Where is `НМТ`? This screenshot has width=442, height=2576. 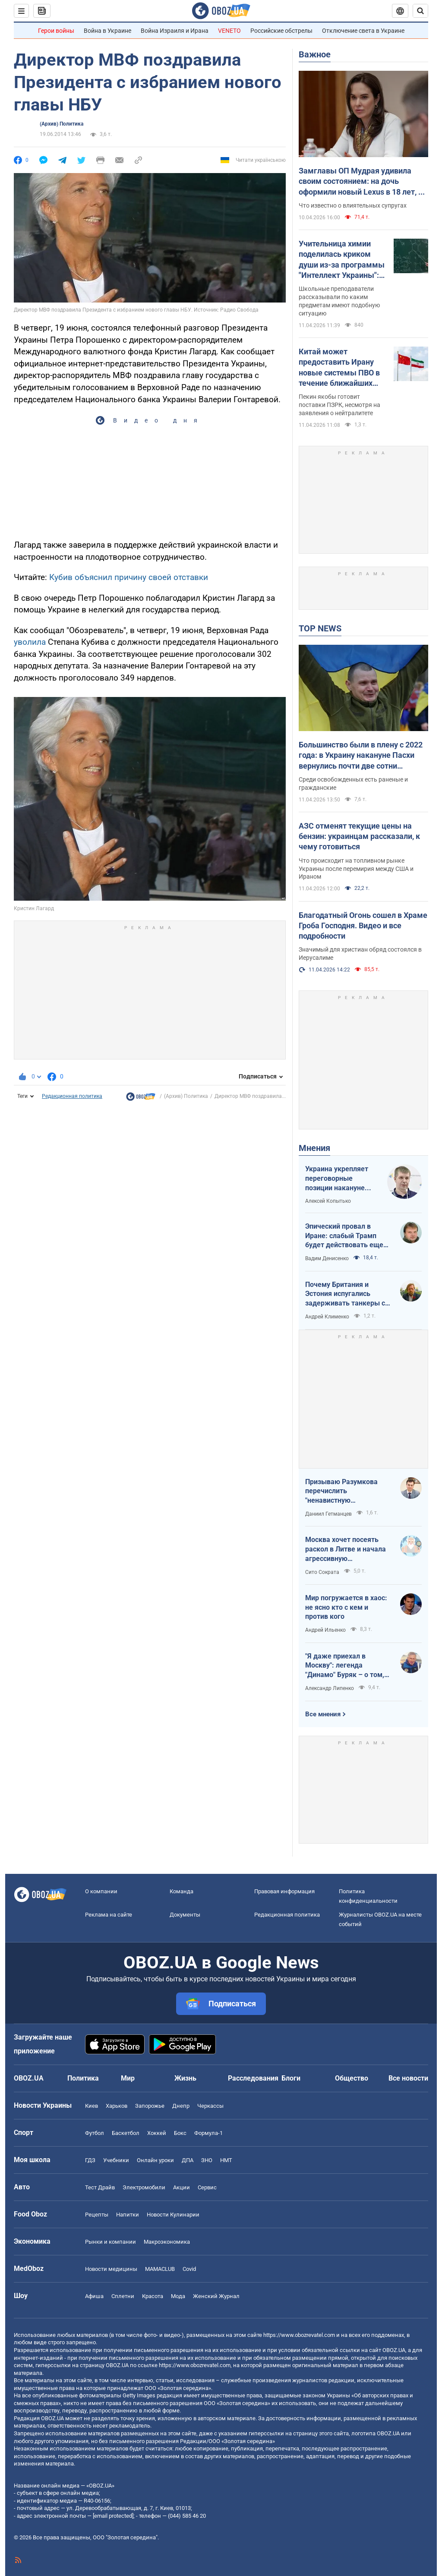 НМТ is located at coordinates (226, 2160).